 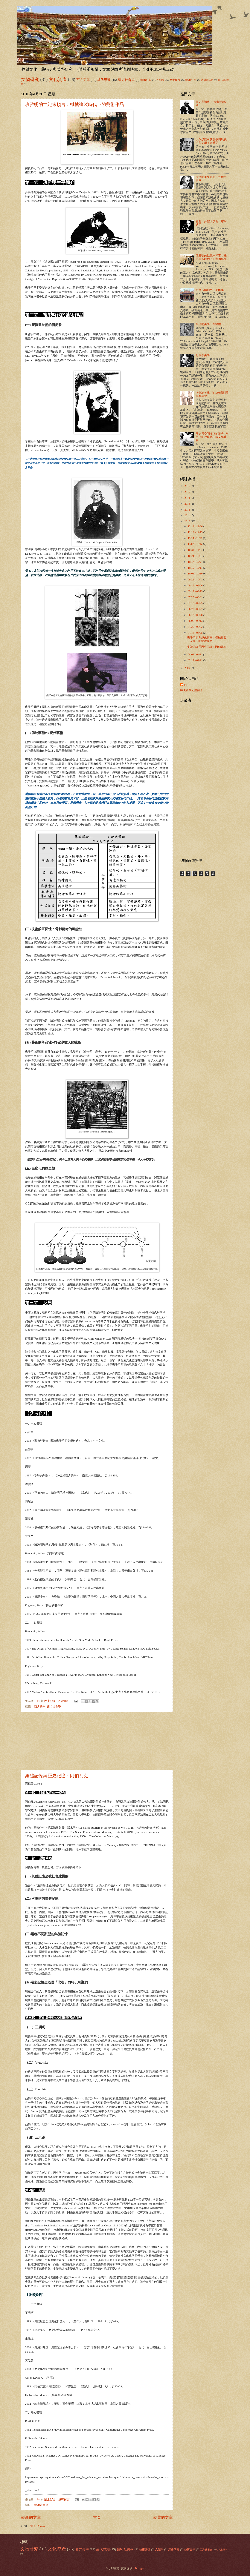 I want to click on 西洋藝術史, so click(x=206, y=2549).